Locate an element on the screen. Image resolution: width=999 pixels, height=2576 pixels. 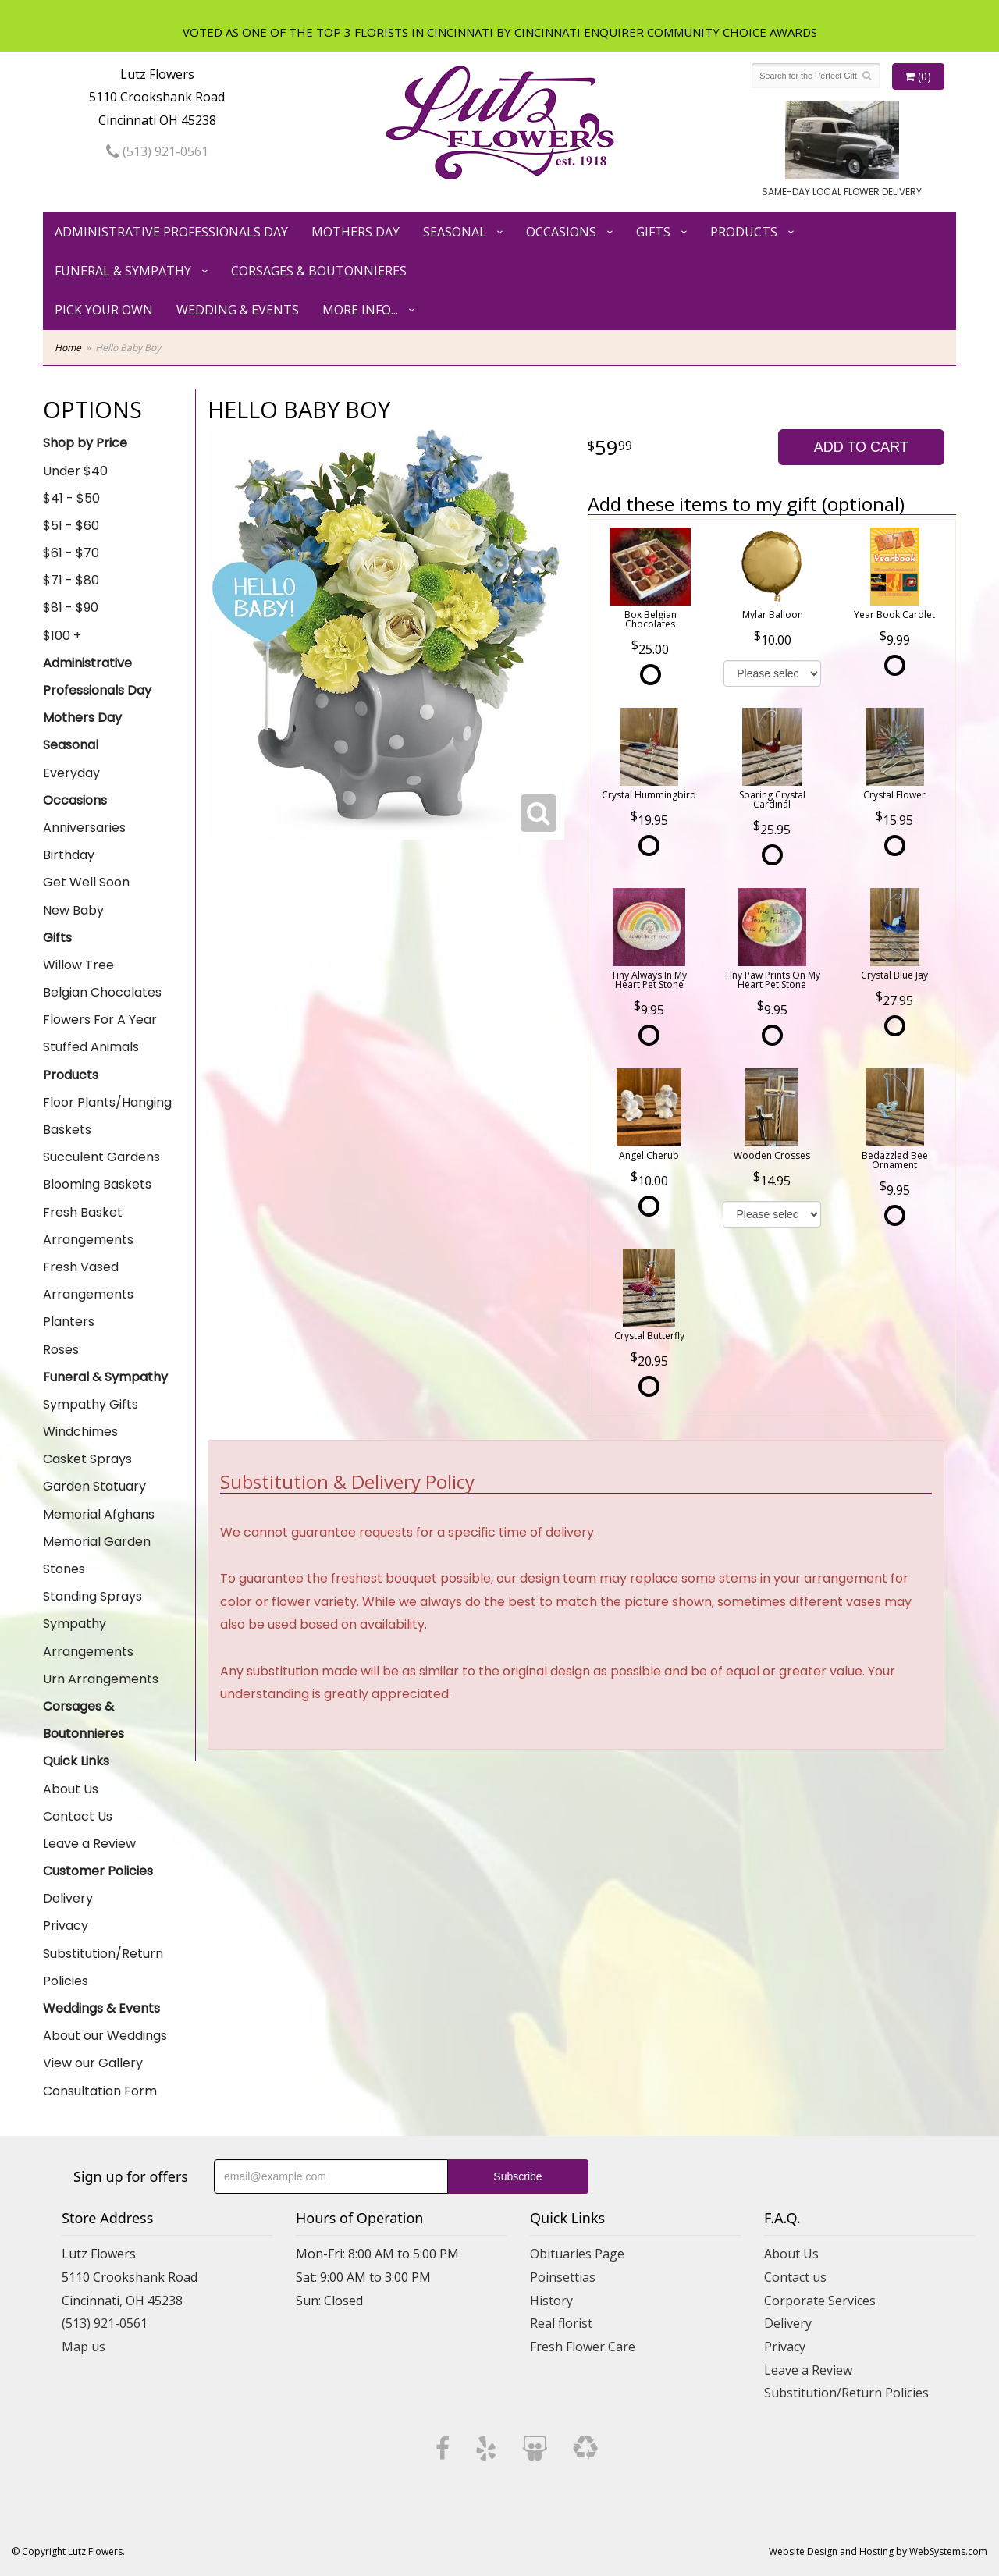
Mothers Day is located at coordinates (355, 231).